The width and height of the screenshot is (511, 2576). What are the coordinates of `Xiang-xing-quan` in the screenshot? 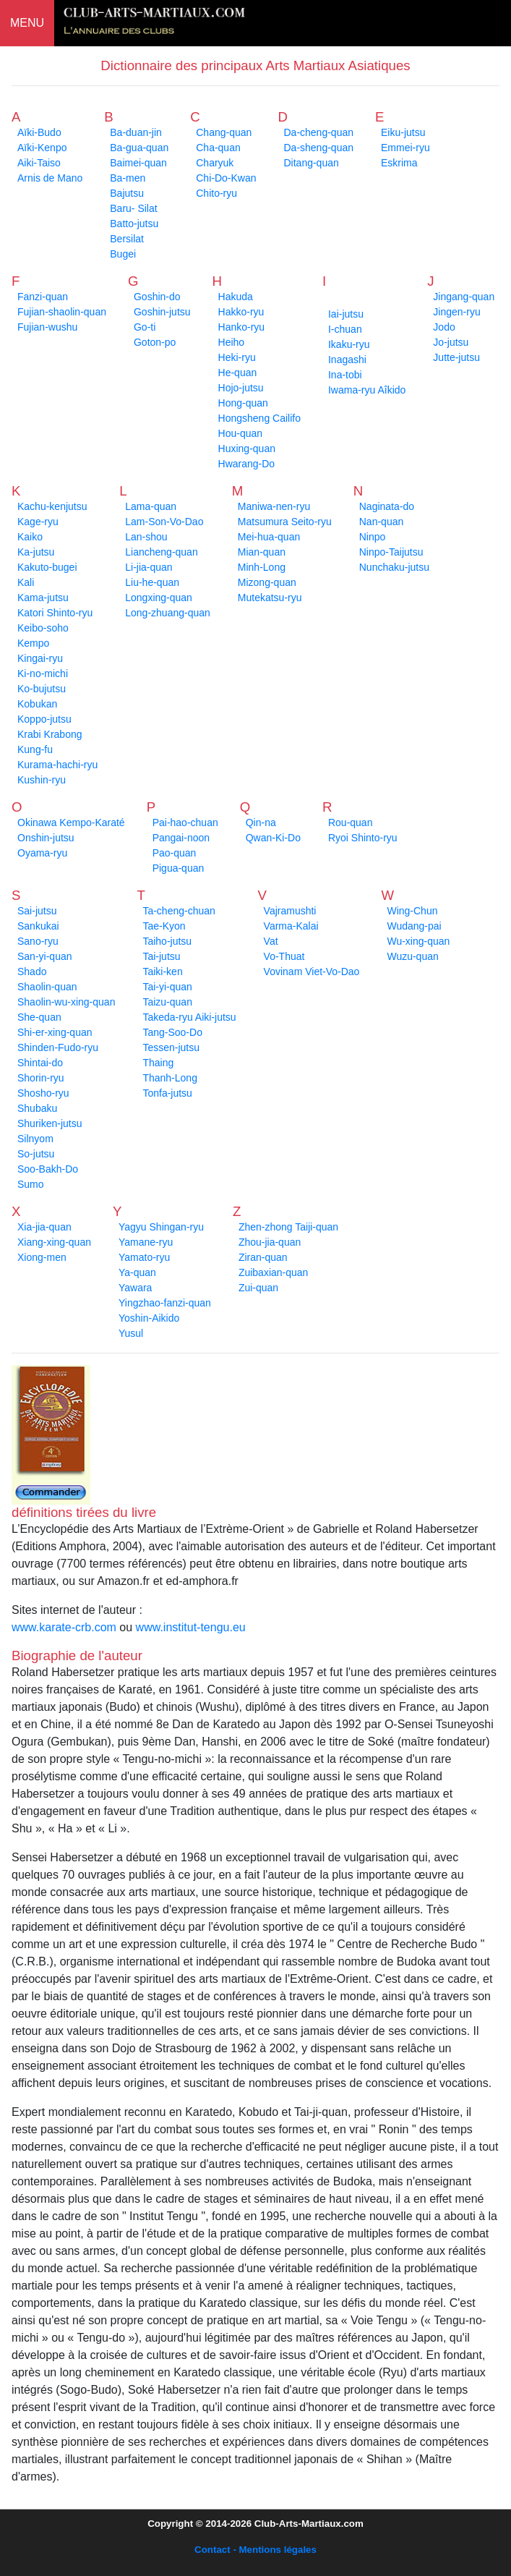 It's located at (54, 1242).